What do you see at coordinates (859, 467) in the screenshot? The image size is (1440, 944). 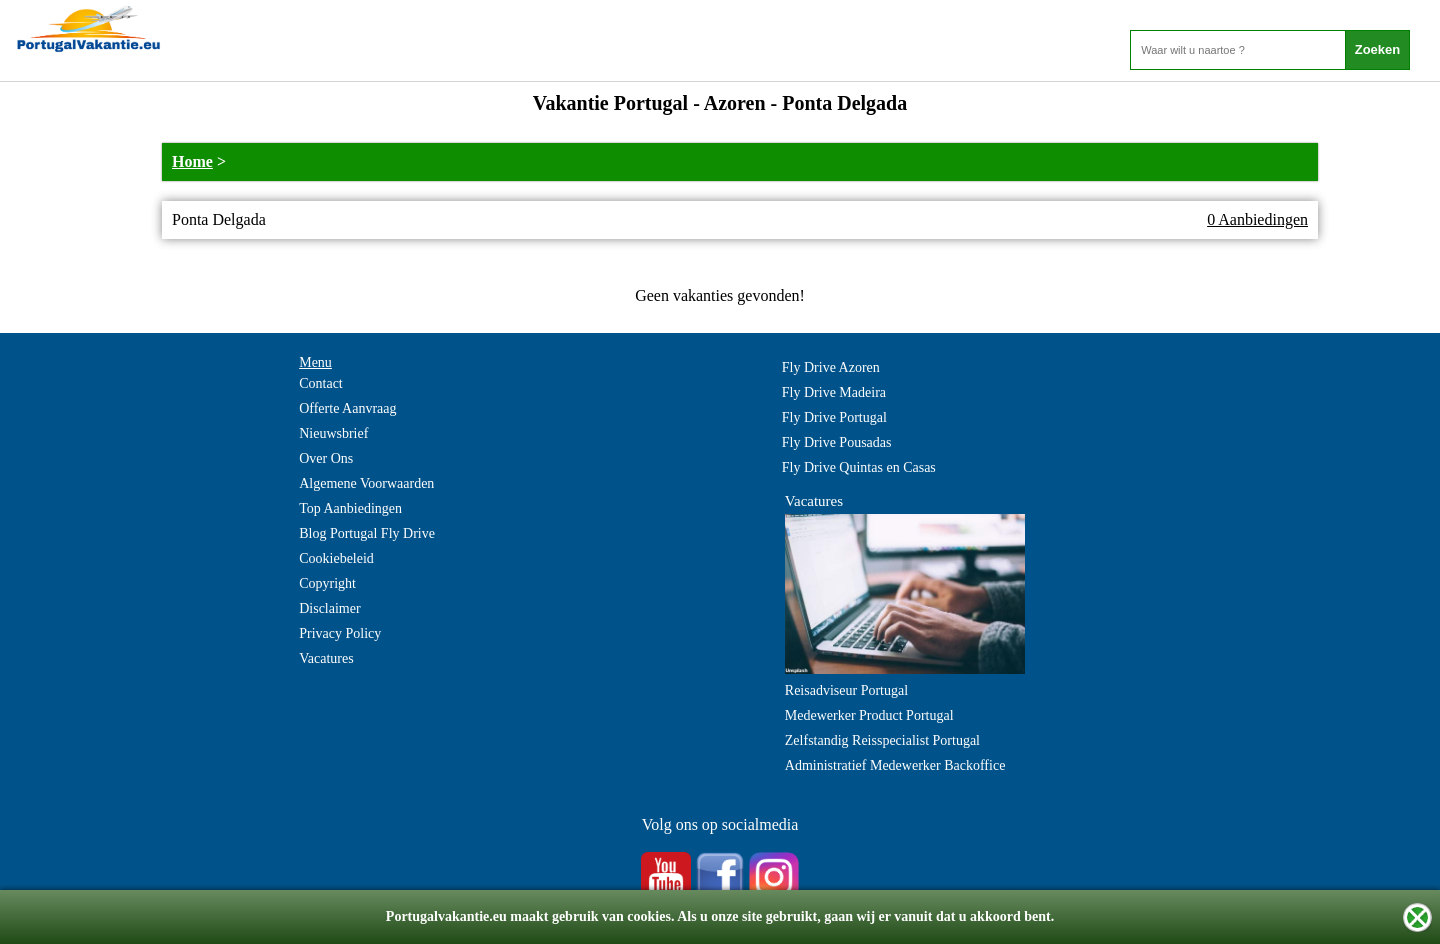 I see `Fly Drive Quintas en Casas` at bounding box center [859, 467].